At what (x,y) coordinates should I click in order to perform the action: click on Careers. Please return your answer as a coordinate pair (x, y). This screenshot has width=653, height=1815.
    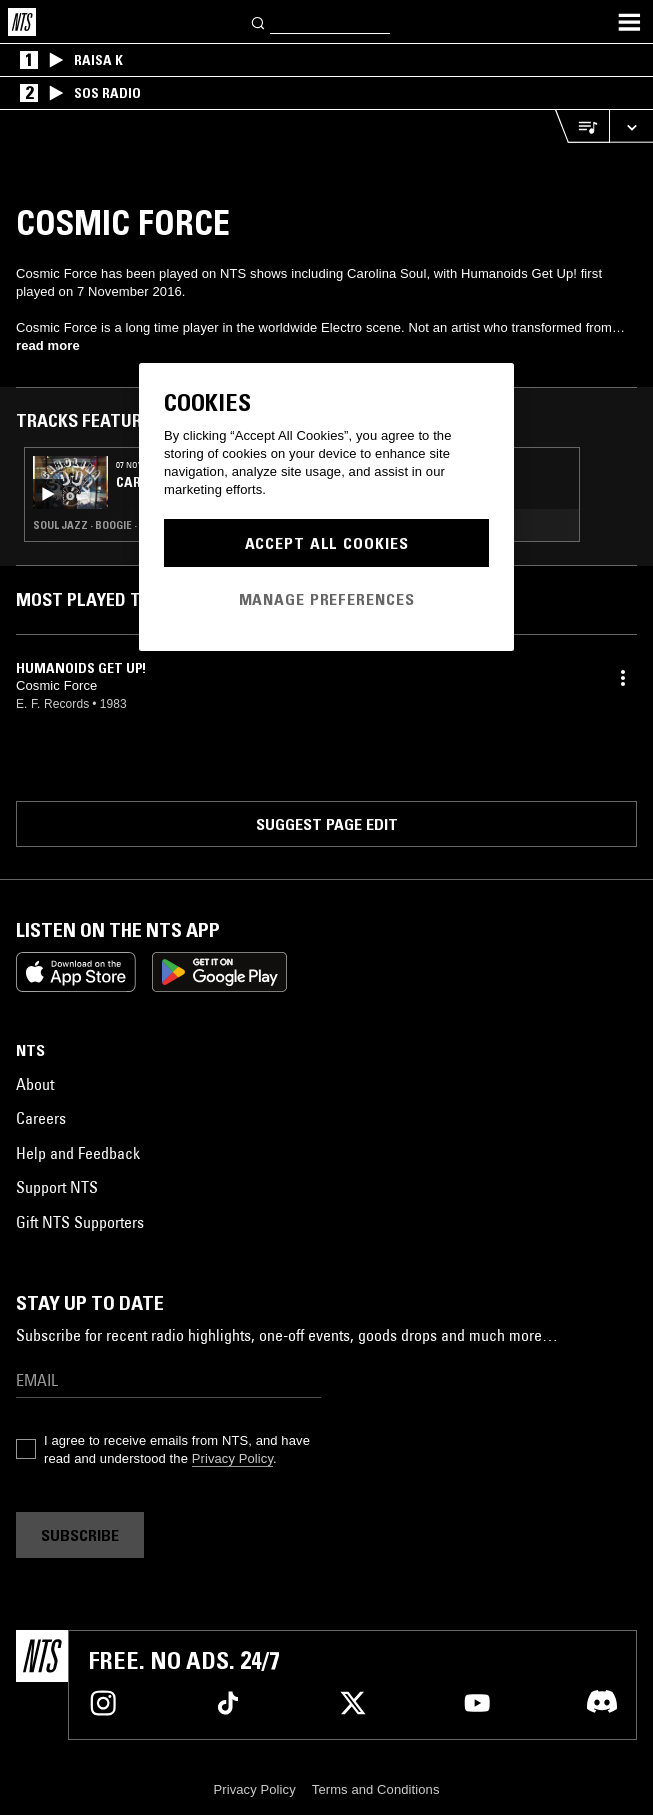
    Looking at the image, I should click on (41, 1118).